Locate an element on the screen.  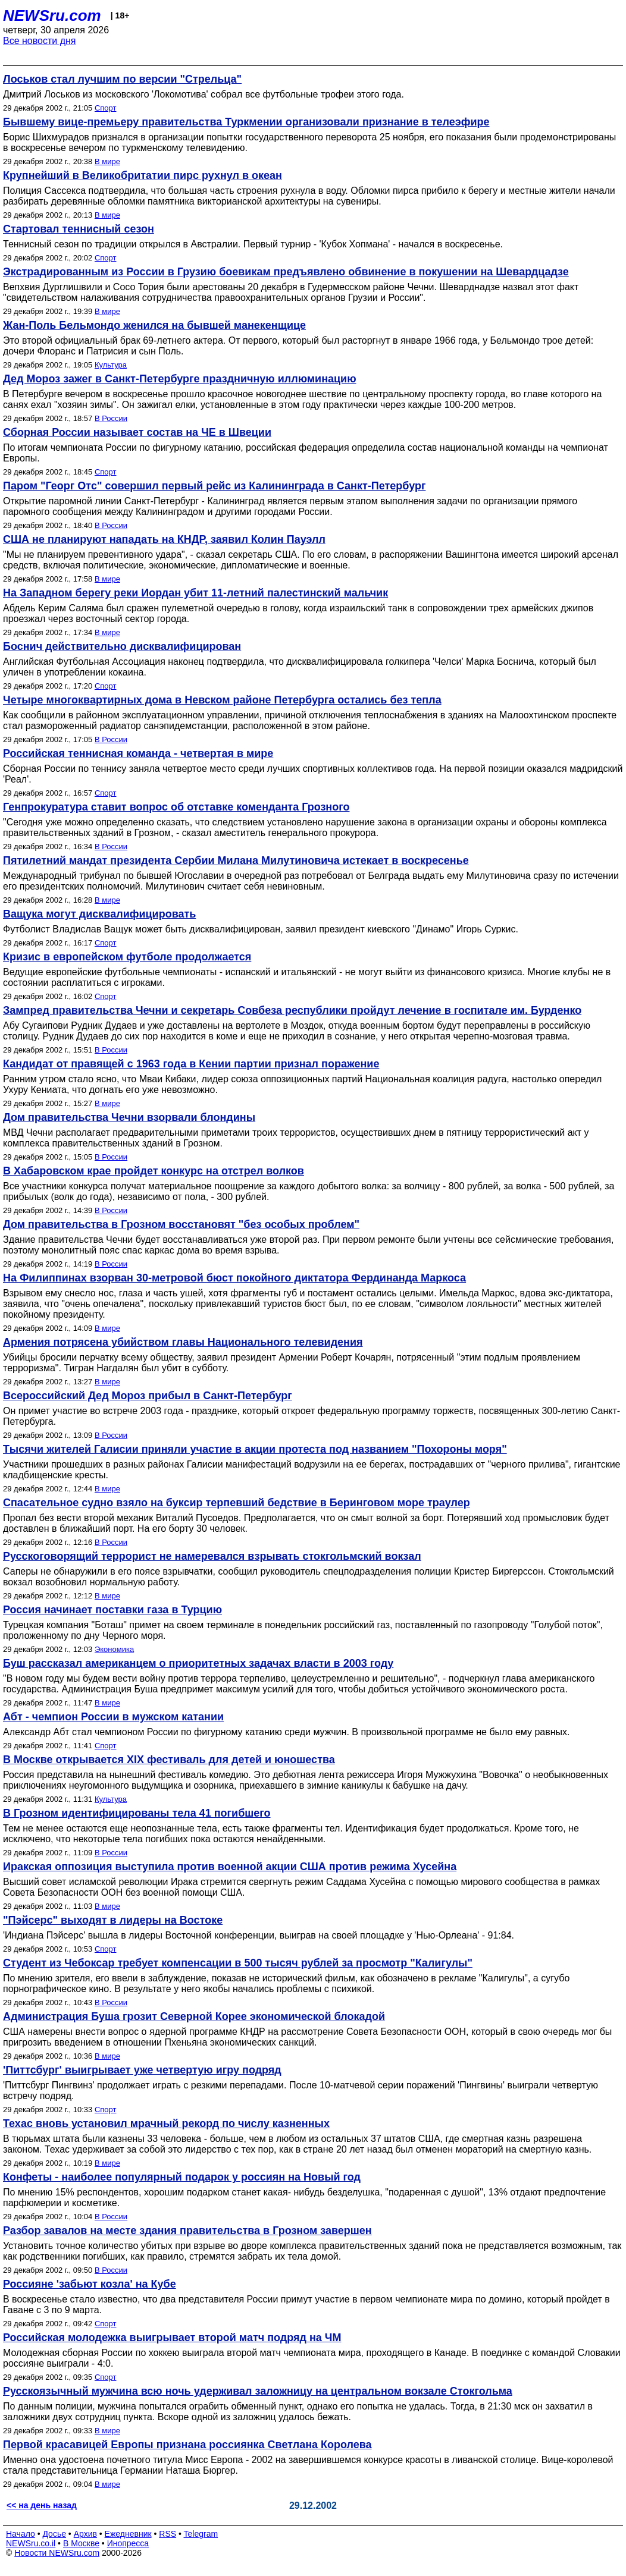
Все новости дня is located at coordinates (39, 41).